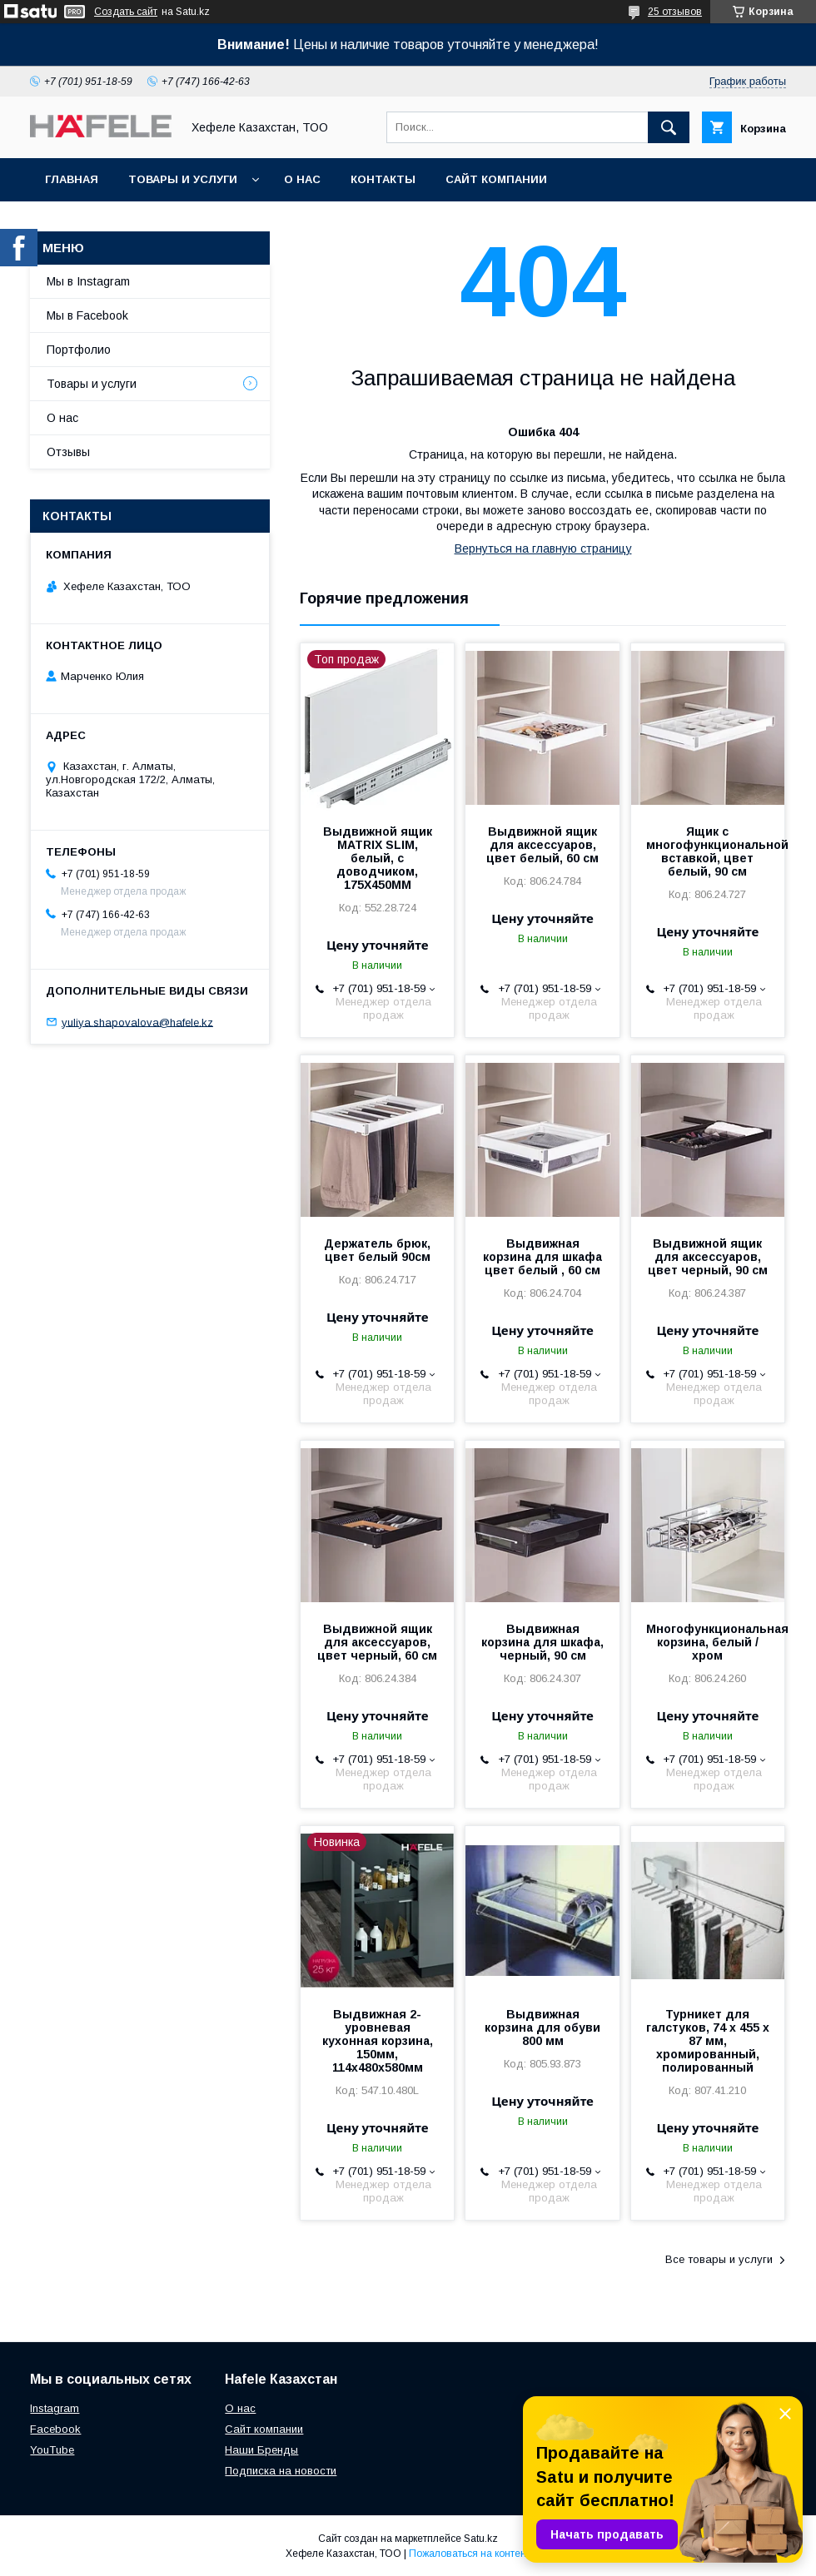 This screenshot has height=2576, width=816. What do you see at coordinates (668, 127) in the screenshot?
I see `[Искать]` at bounding box center [668, 127].